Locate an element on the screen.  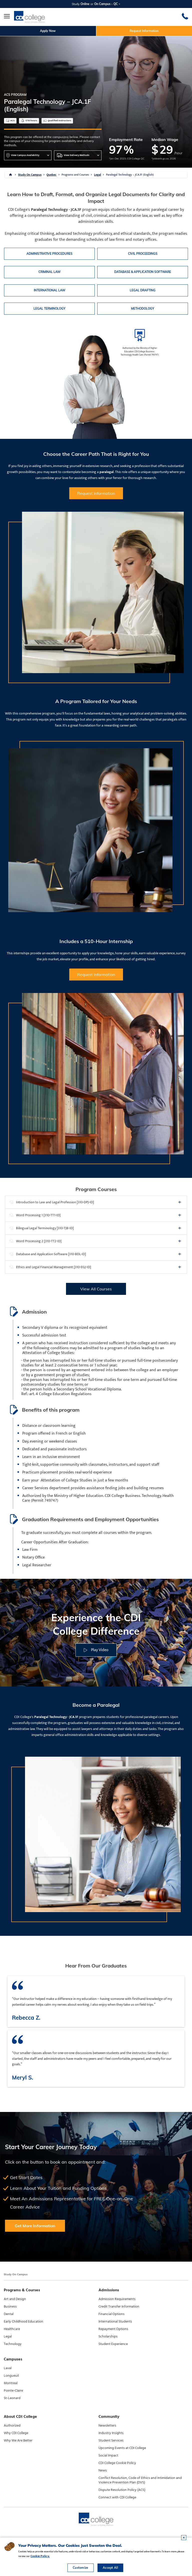
News is located at coordinates (102, 2470).